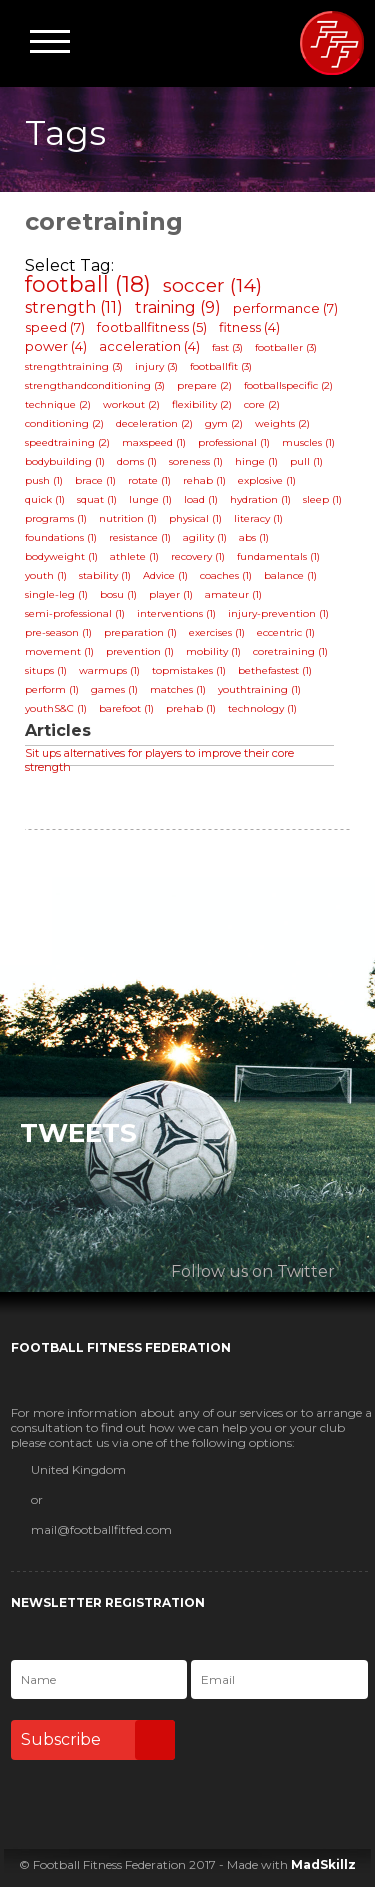 The height and width of the screenshot is (1887, 375). I want to click on bodybuilding (1), so click(65, 461).